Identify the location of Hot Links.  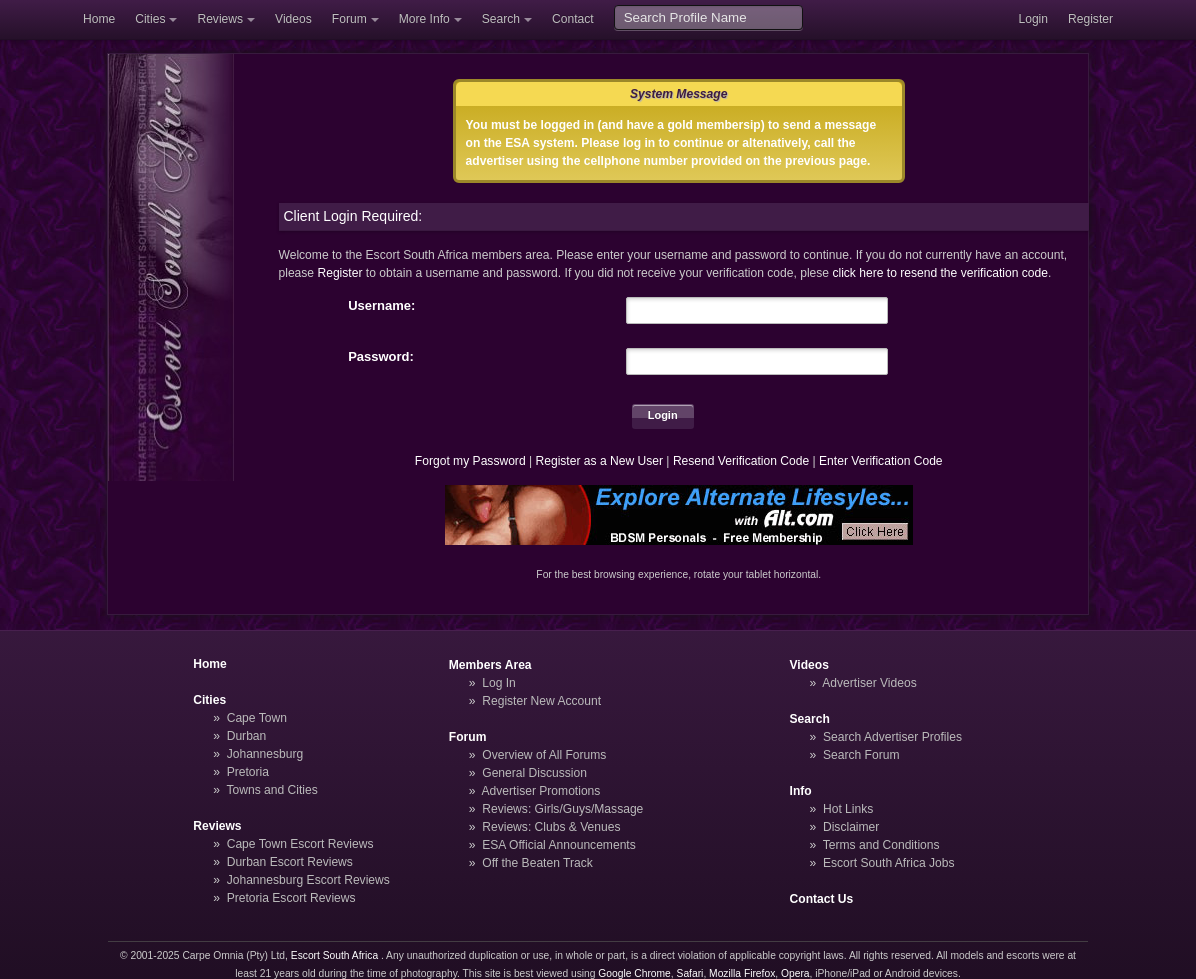
(848, 809).